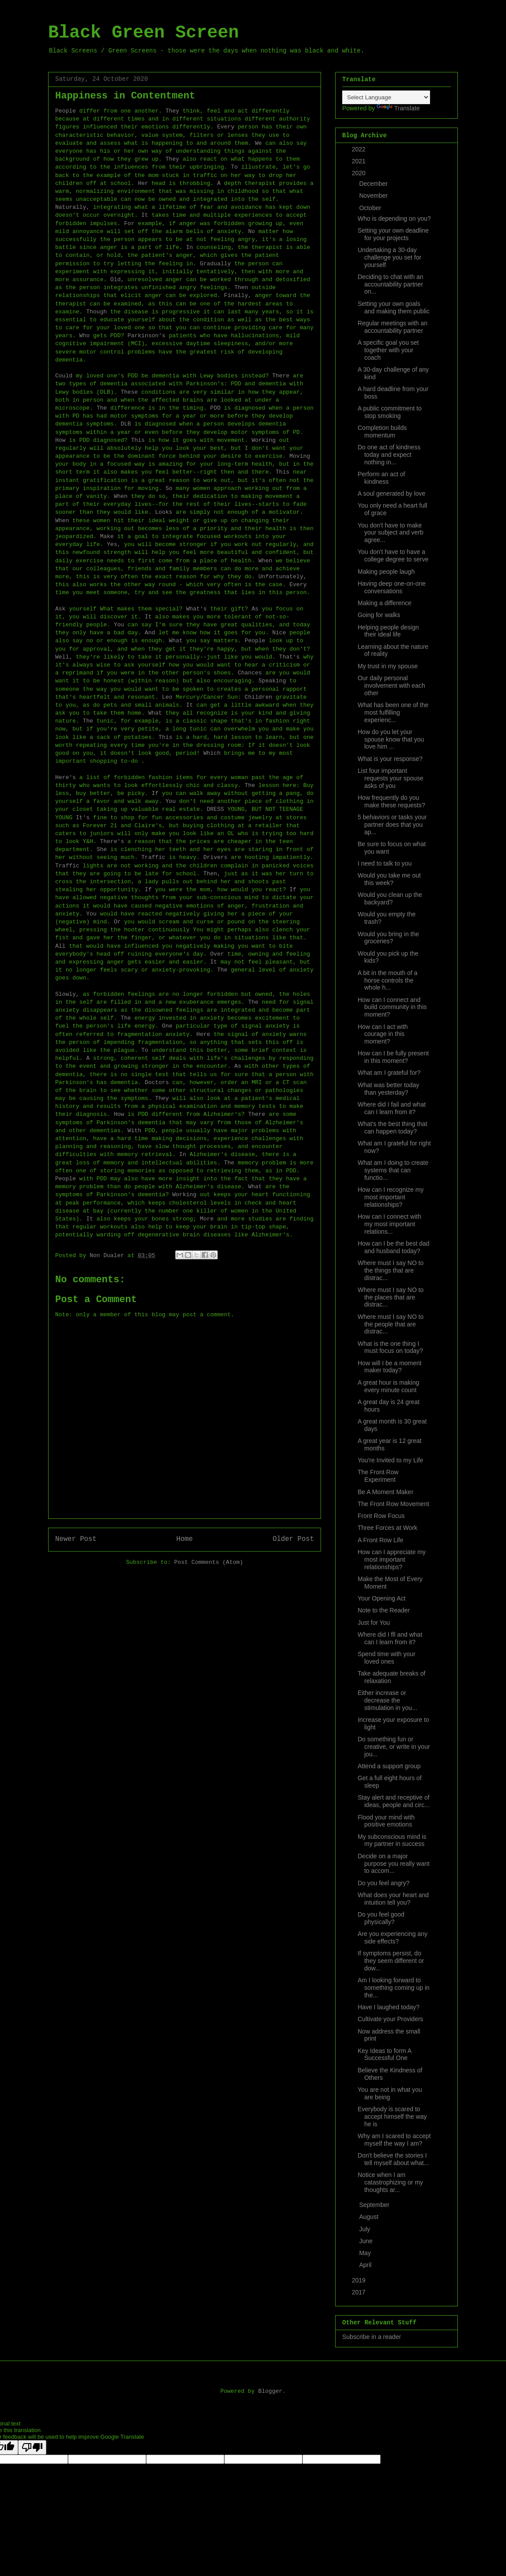  What do you see at coordinates (389, 455) in the screenshot?
I see `Do one act of kindness today and expect nothing in...` at bounding box center [389, 455].